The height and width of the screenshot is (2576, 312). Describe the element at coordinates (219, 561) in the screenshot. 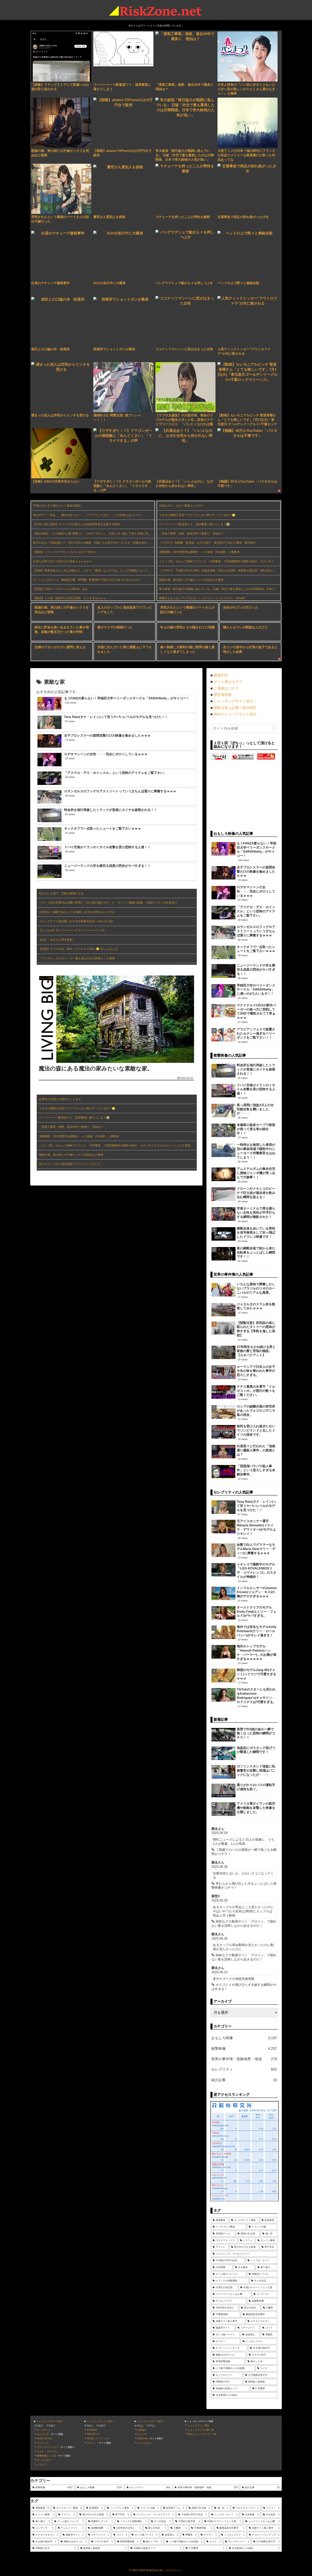

I see `トランプ氏、ホルムズ海峡でイランと「共同事業」で巨額通航料の徴収を検討 その一方イスラエルがレバノンに大規模攻撃 ホルムズ海峡閉鎖 状況荒れる` at that location.